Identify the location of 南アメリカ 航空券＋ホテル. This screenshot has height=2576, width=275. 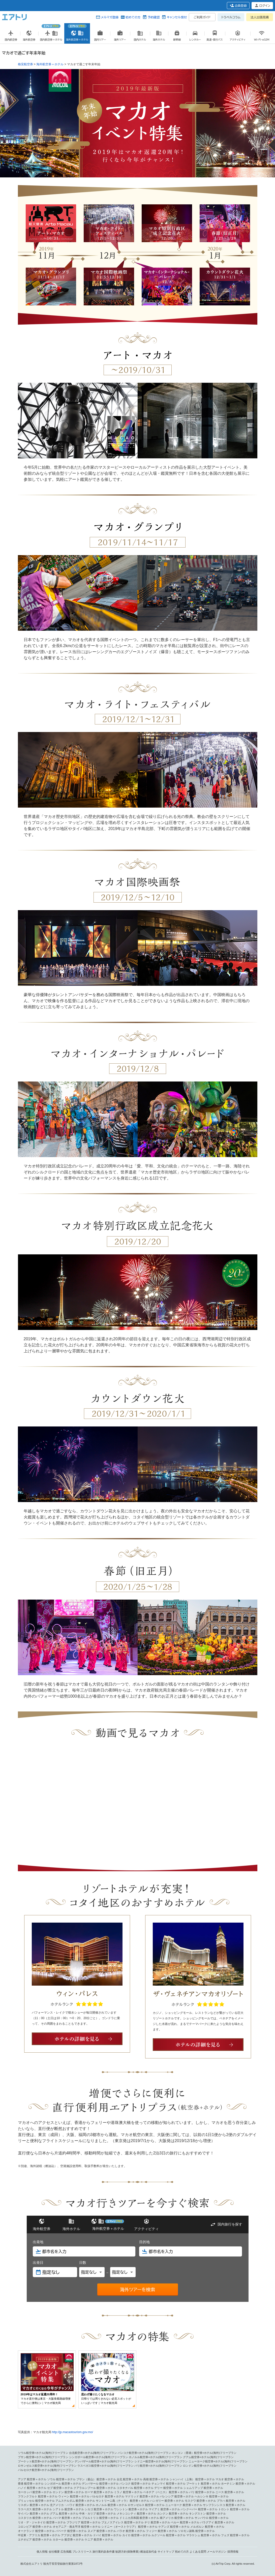
(177, 2517).